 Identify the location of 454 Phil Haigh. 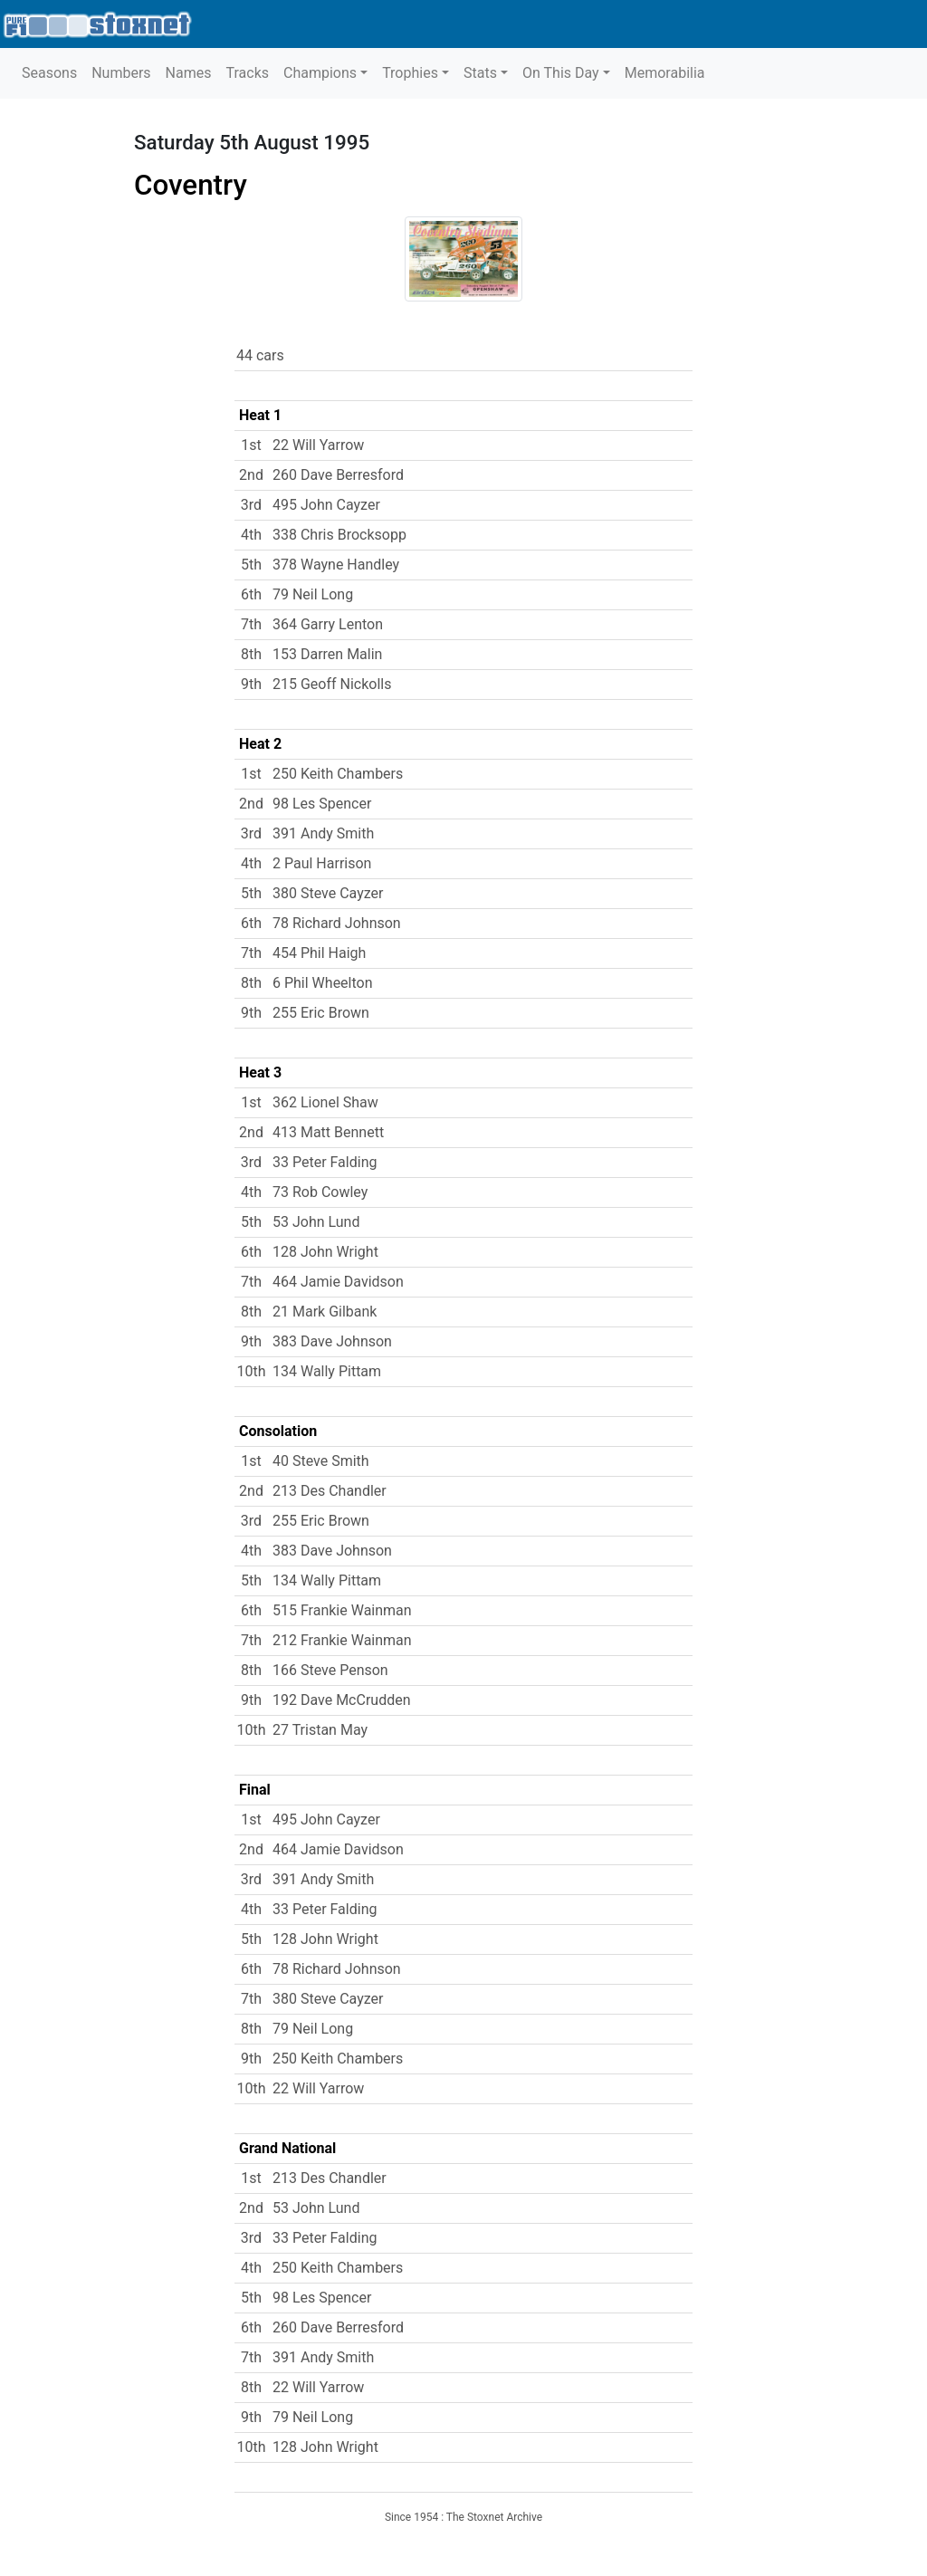
(319, 953).